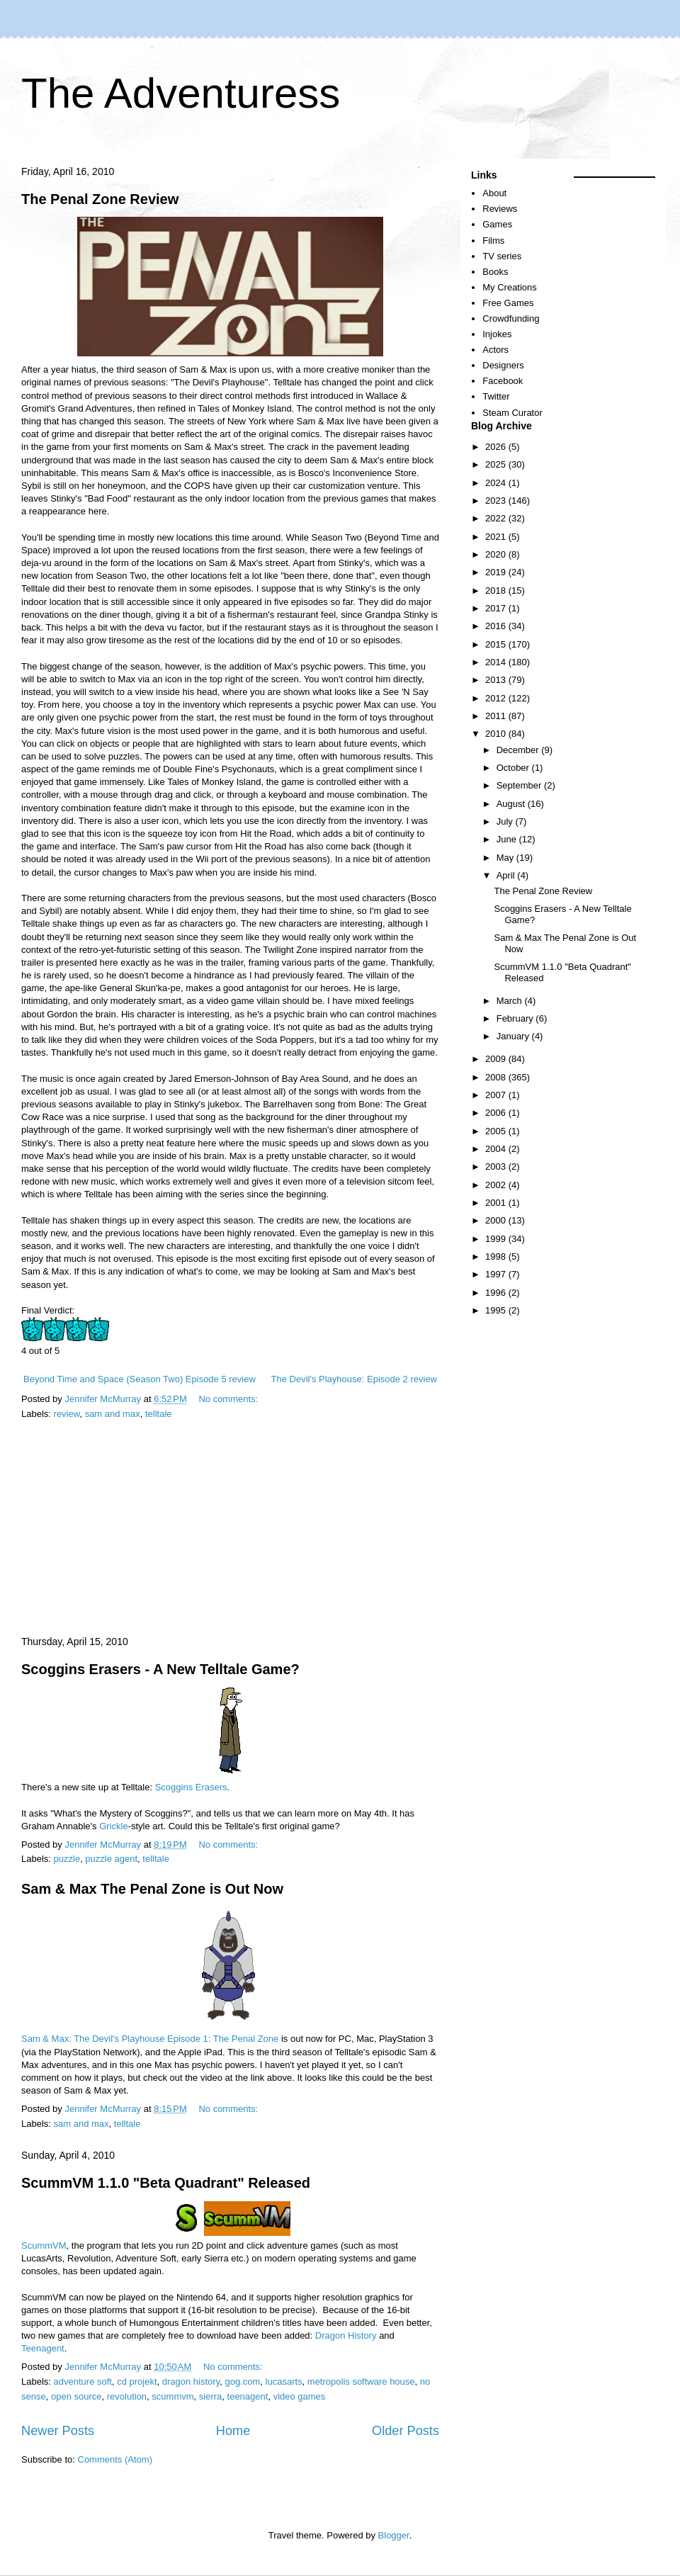  Describe the element at coordinates (67, 1858) in the screenshot. I see `puzzle` at that location.